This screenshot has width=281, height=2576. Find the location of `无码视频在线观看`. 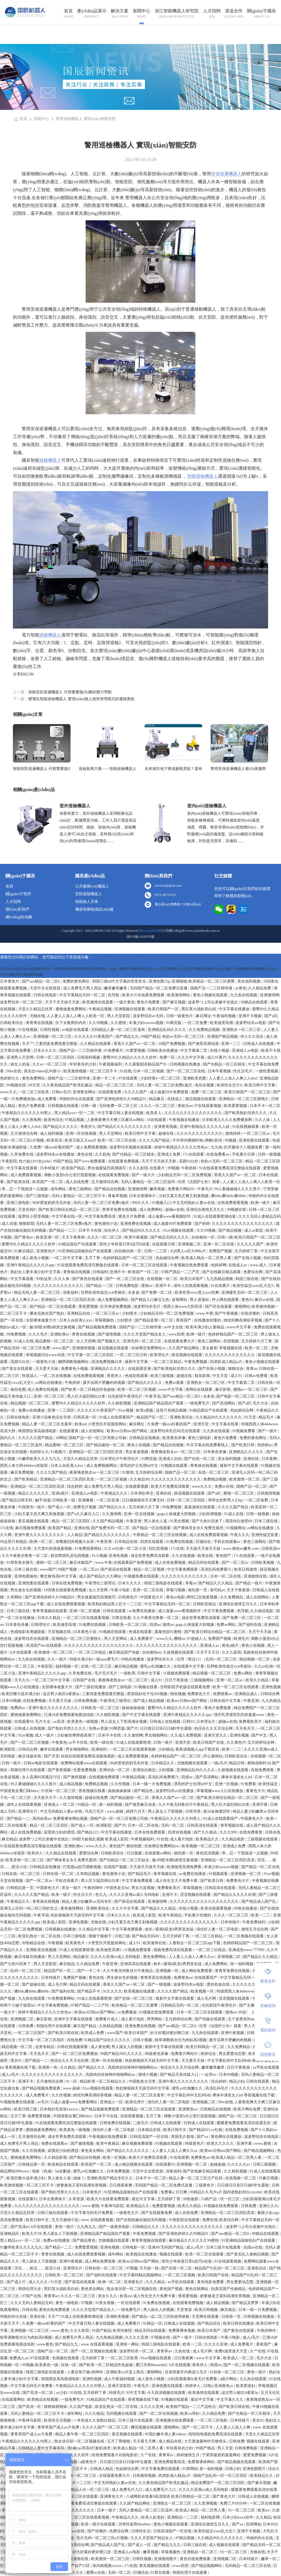

无码视频在线观看 is located at coordinates (122, 2413).